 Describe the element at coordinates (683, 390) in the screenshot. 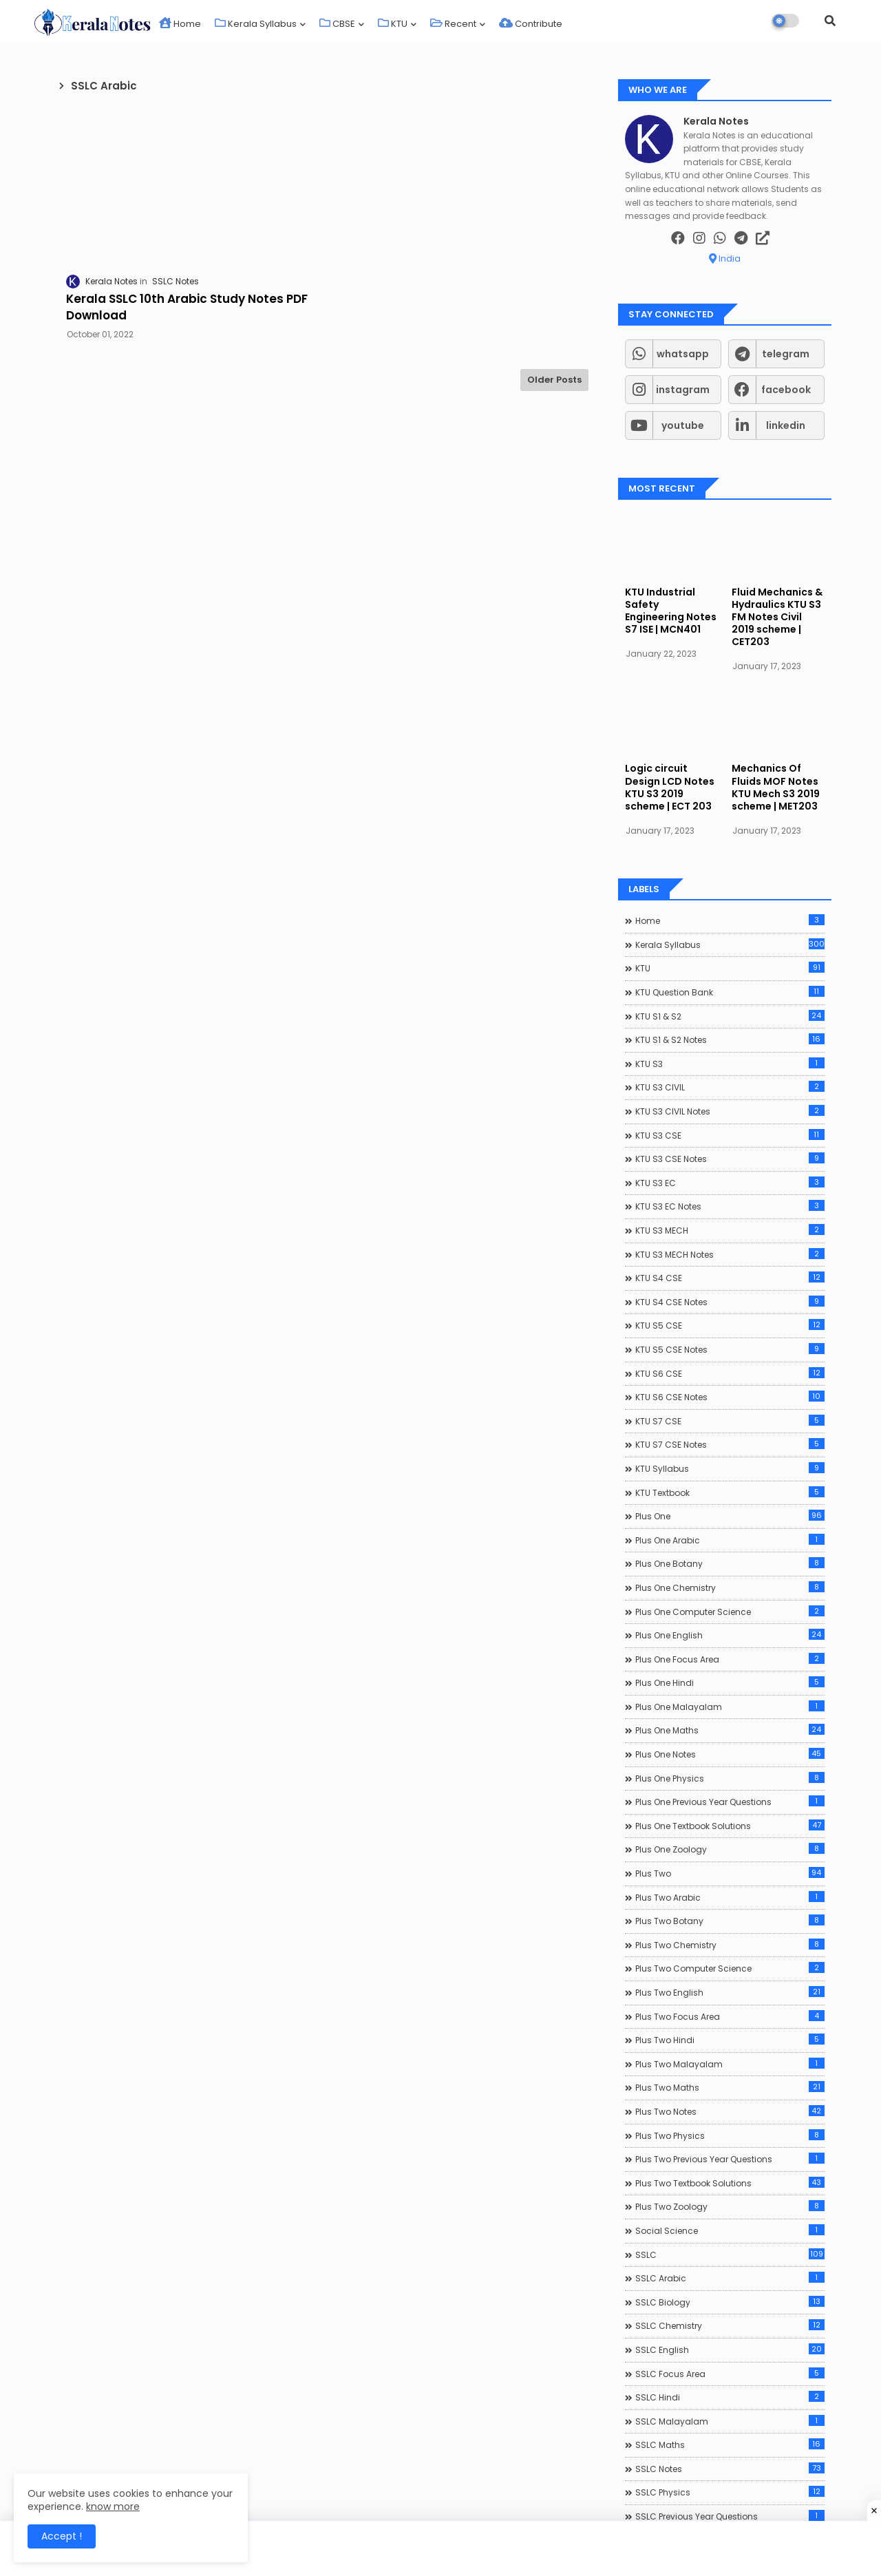

I see `instagram` at that location.